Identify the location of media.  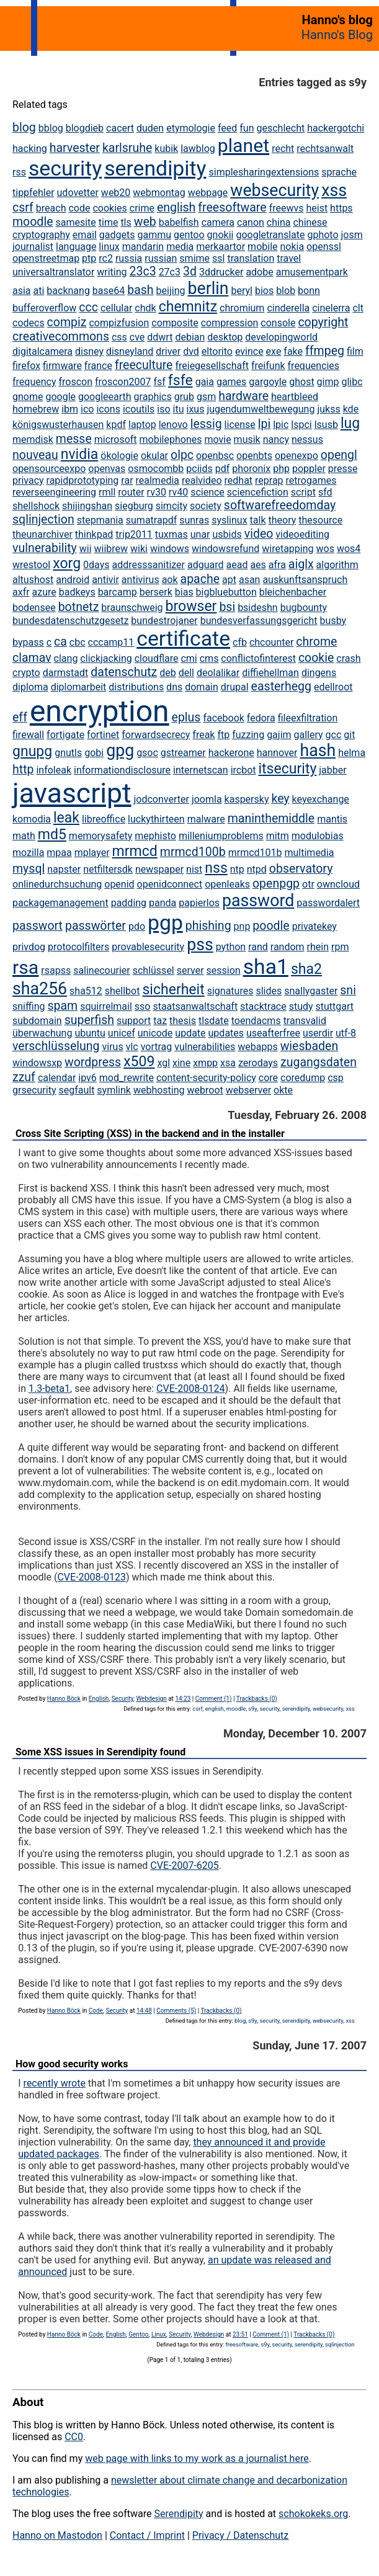
(180, 246).